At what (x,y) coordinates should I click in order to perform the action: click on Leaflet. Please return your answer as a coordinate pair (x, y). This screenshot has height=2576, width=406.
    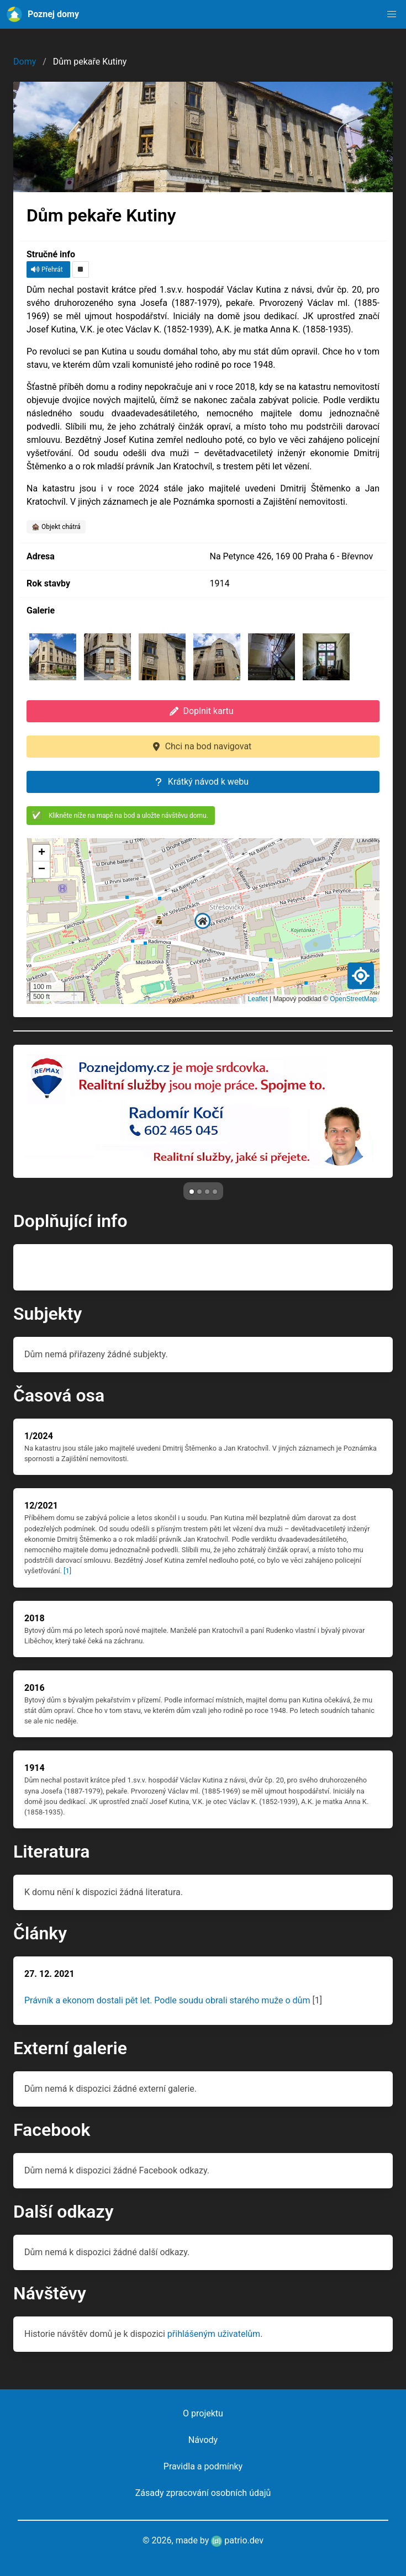
    Looking at the image, I should click on (258, 999).